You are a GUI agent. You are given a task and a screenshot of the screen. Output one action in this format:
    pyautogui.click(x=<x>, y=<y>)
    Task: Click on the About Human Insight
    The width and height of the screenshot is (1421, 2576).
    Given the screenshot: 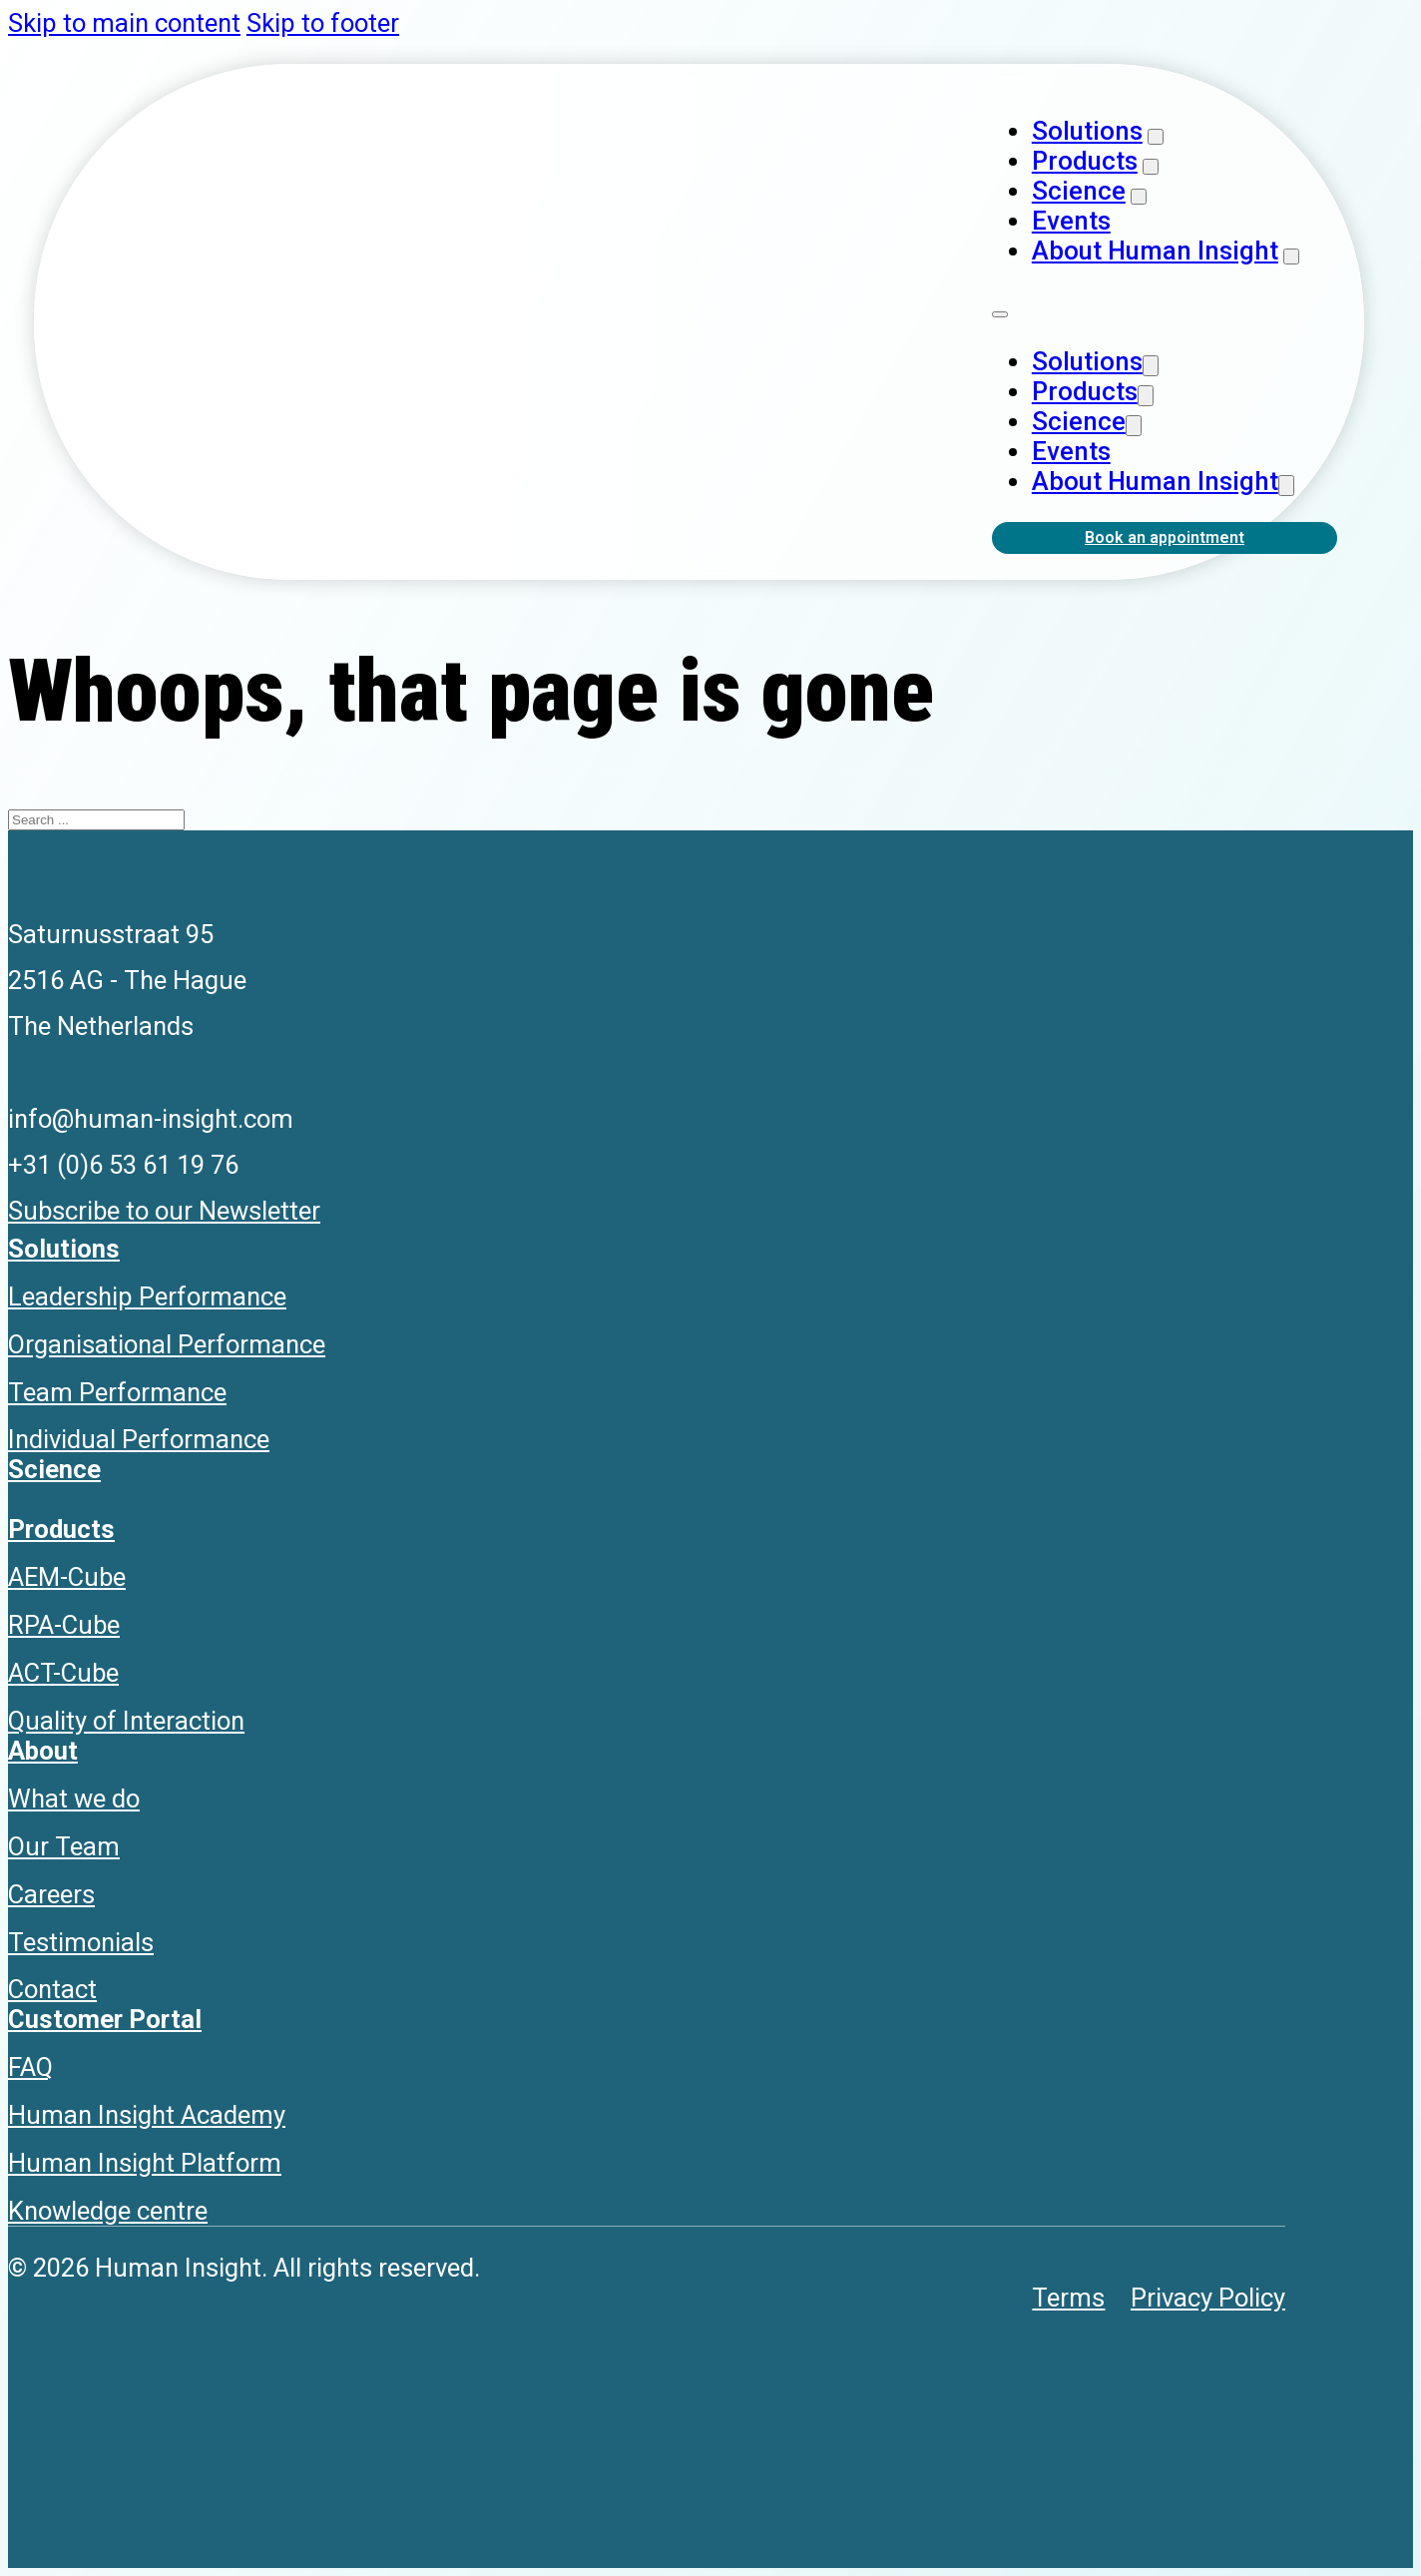 What is the action you would take?
    pyautogui.click(x=1155, y=250)
    